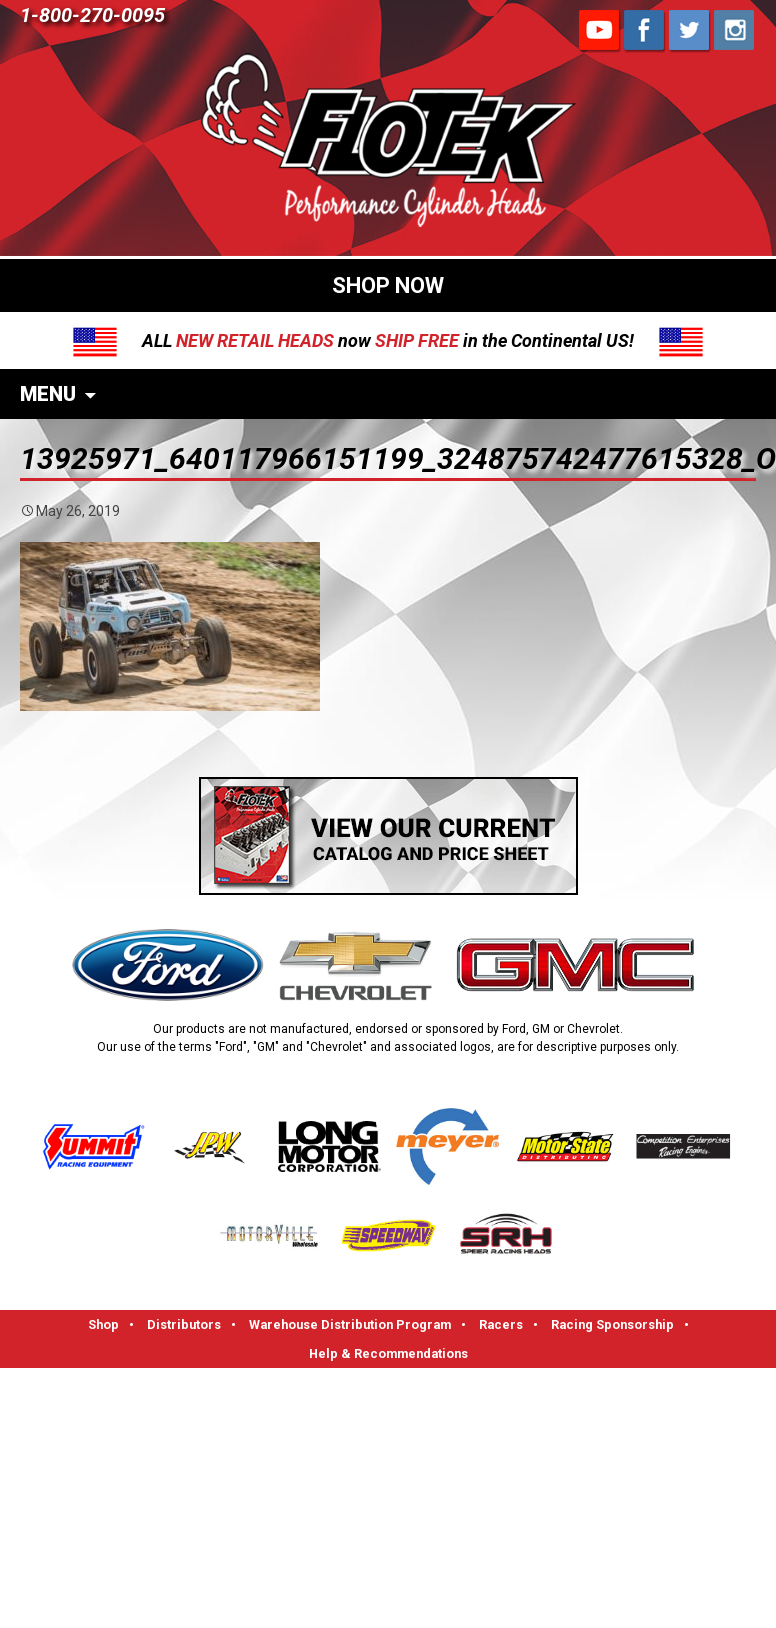 The image size is (776, 1628). Describe the element at coordinates (103, 1324) in the screenshot. I see `Shop` at that location.